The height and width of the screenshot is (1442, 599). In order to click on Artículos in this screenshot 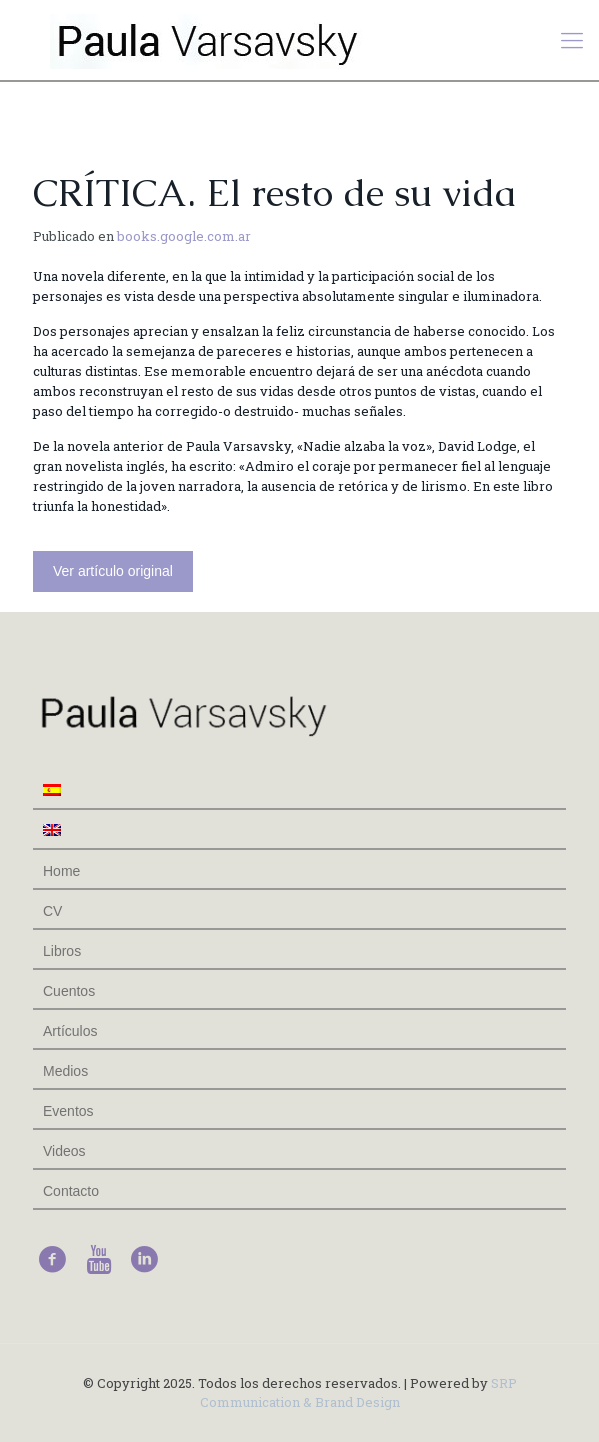, I will do `click(70, 1031)`.